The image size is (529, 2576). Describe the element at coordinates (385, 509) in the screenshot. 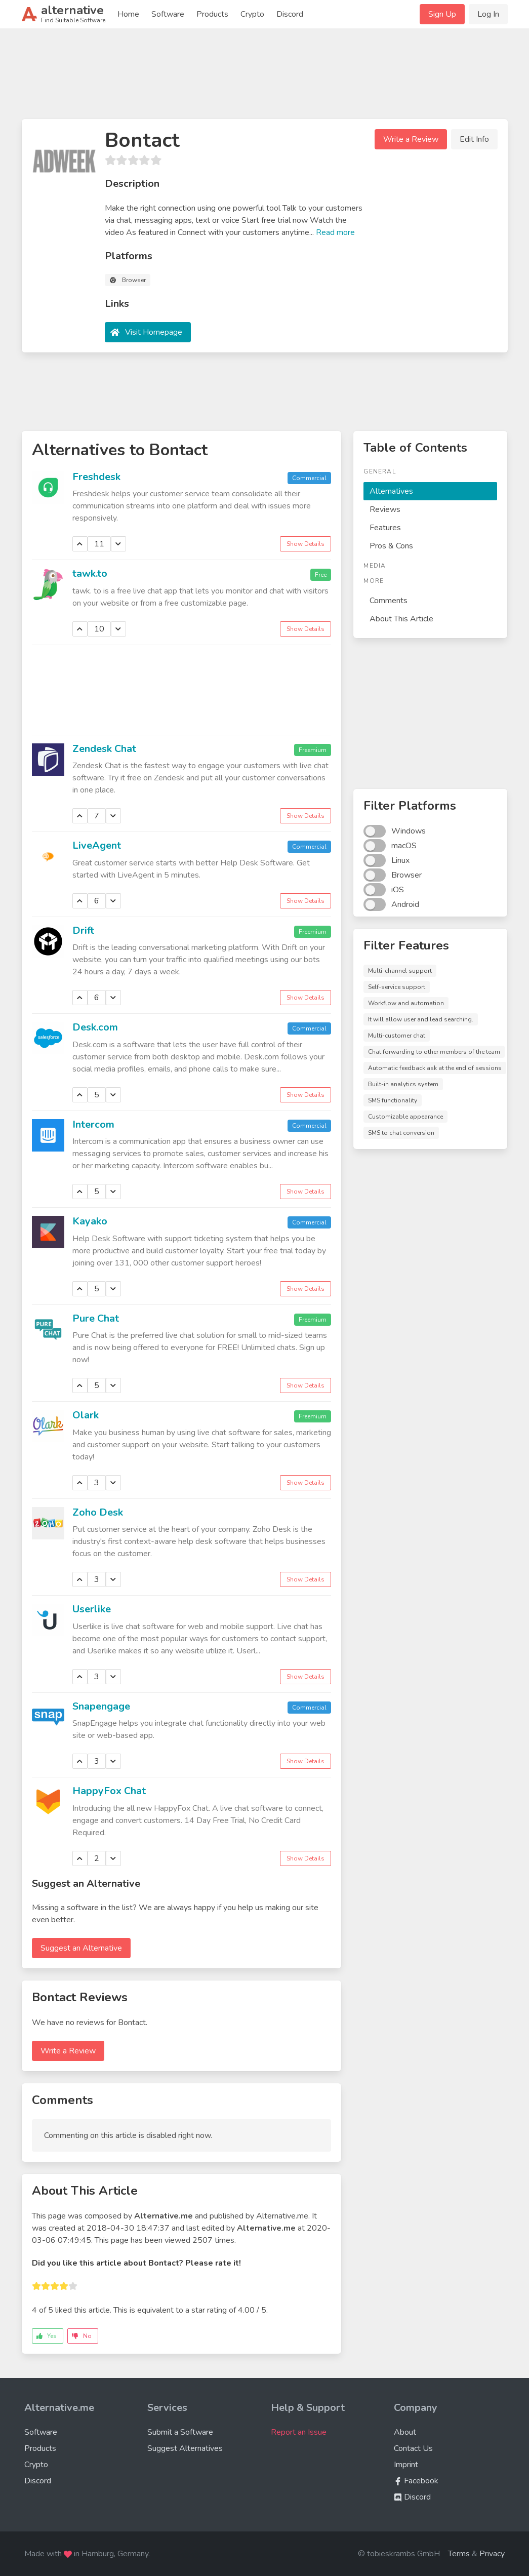

I see `Reviews` at that location.